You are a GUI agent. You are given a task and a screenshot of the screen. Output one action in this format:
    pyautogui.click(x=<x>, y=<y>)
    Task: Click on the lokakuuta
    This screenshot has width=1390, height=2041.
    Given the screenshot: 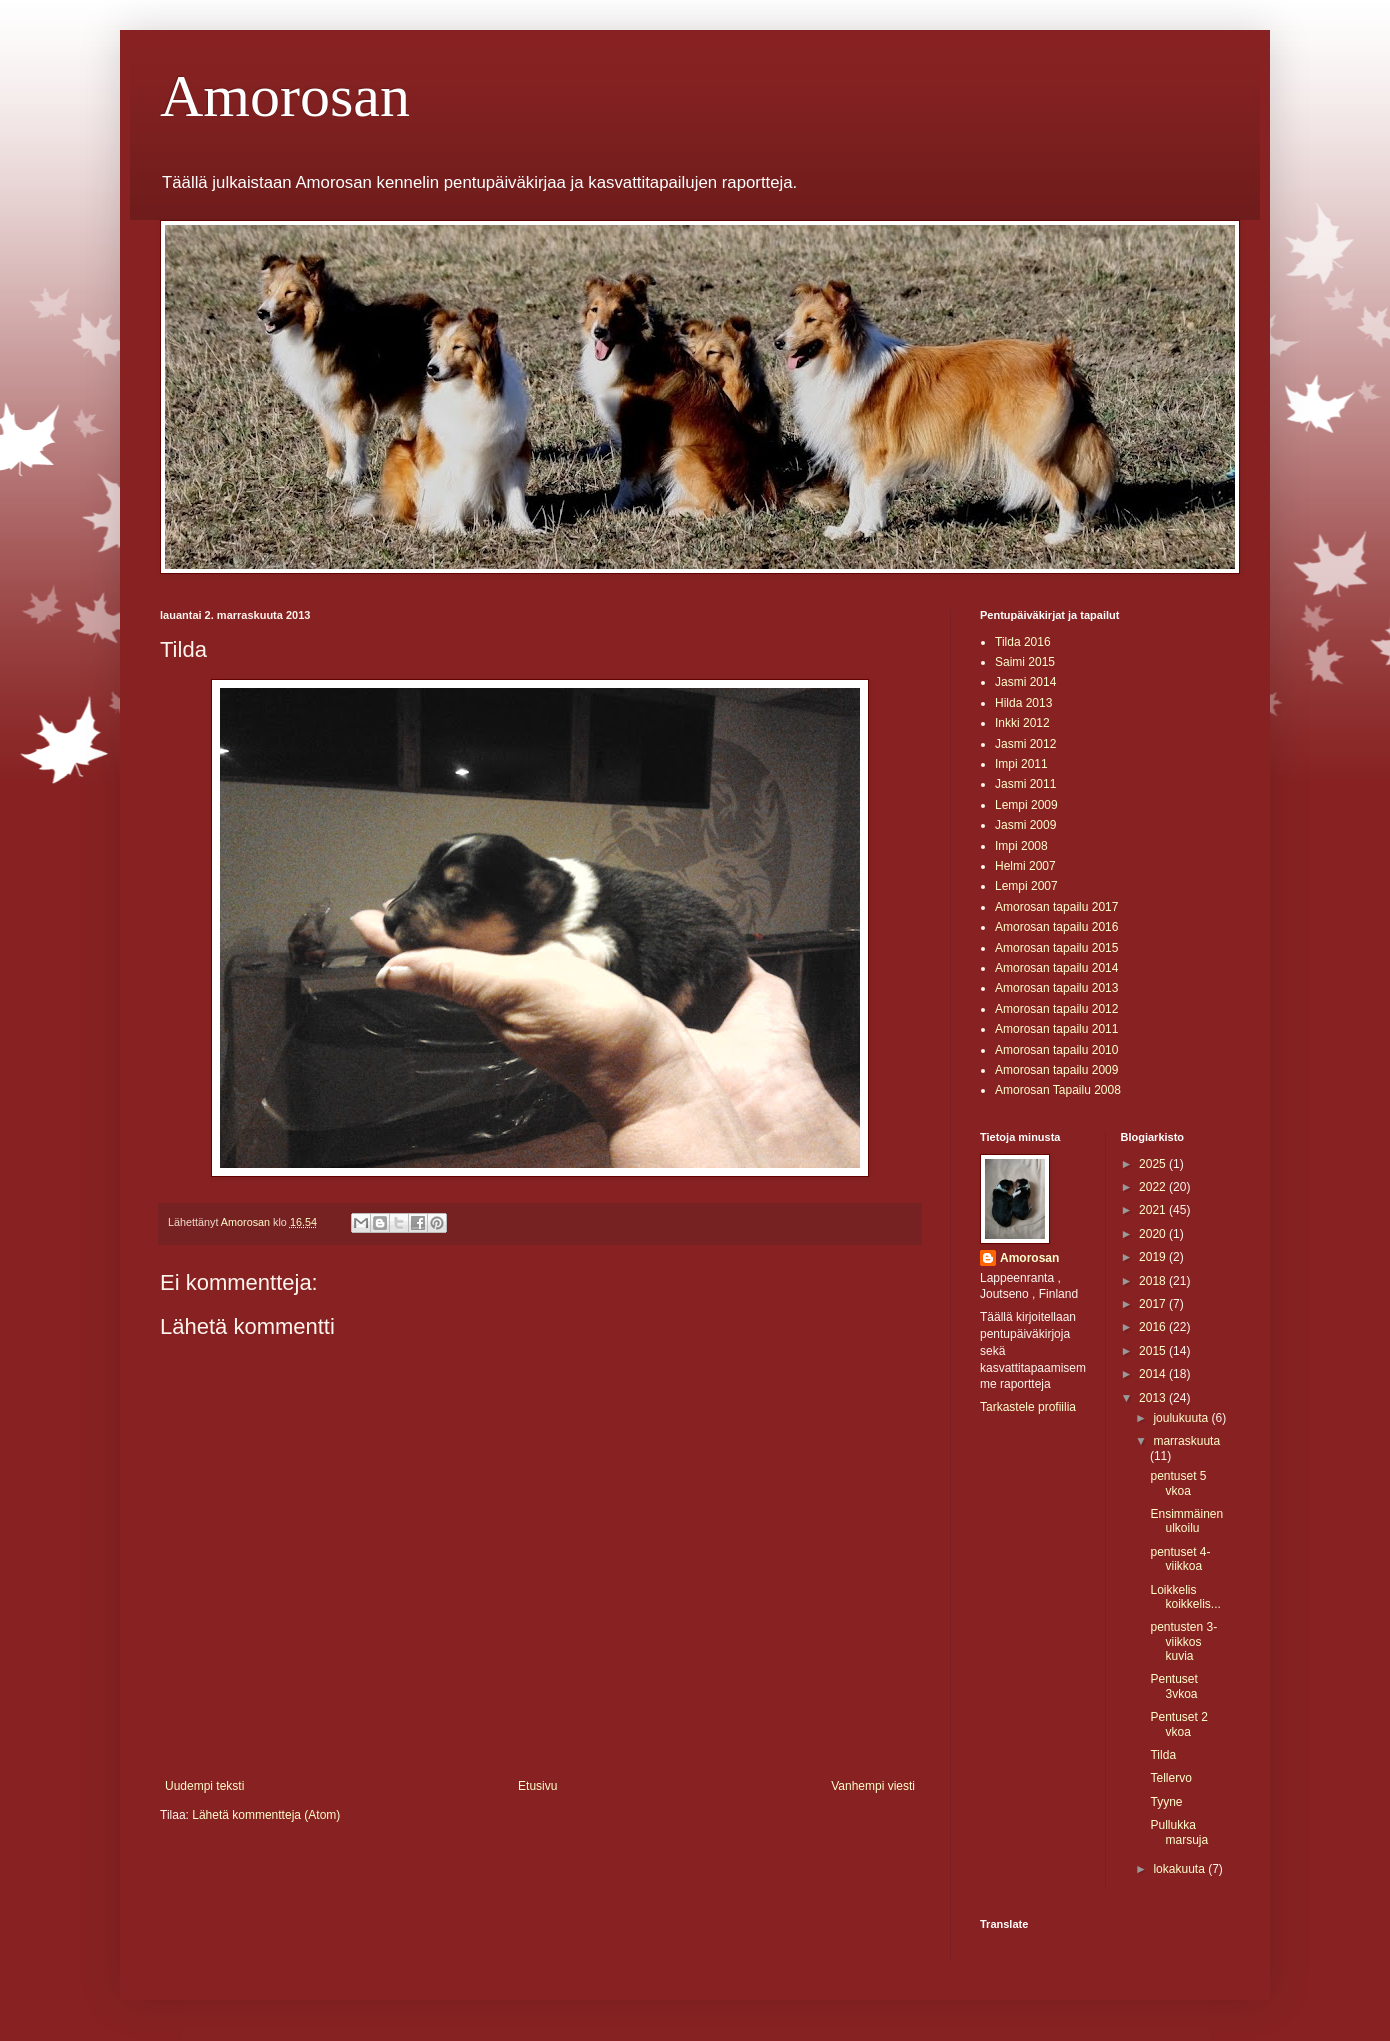 What is the action you would take?
    pyautogui.click(x=1180, y=1869)
    